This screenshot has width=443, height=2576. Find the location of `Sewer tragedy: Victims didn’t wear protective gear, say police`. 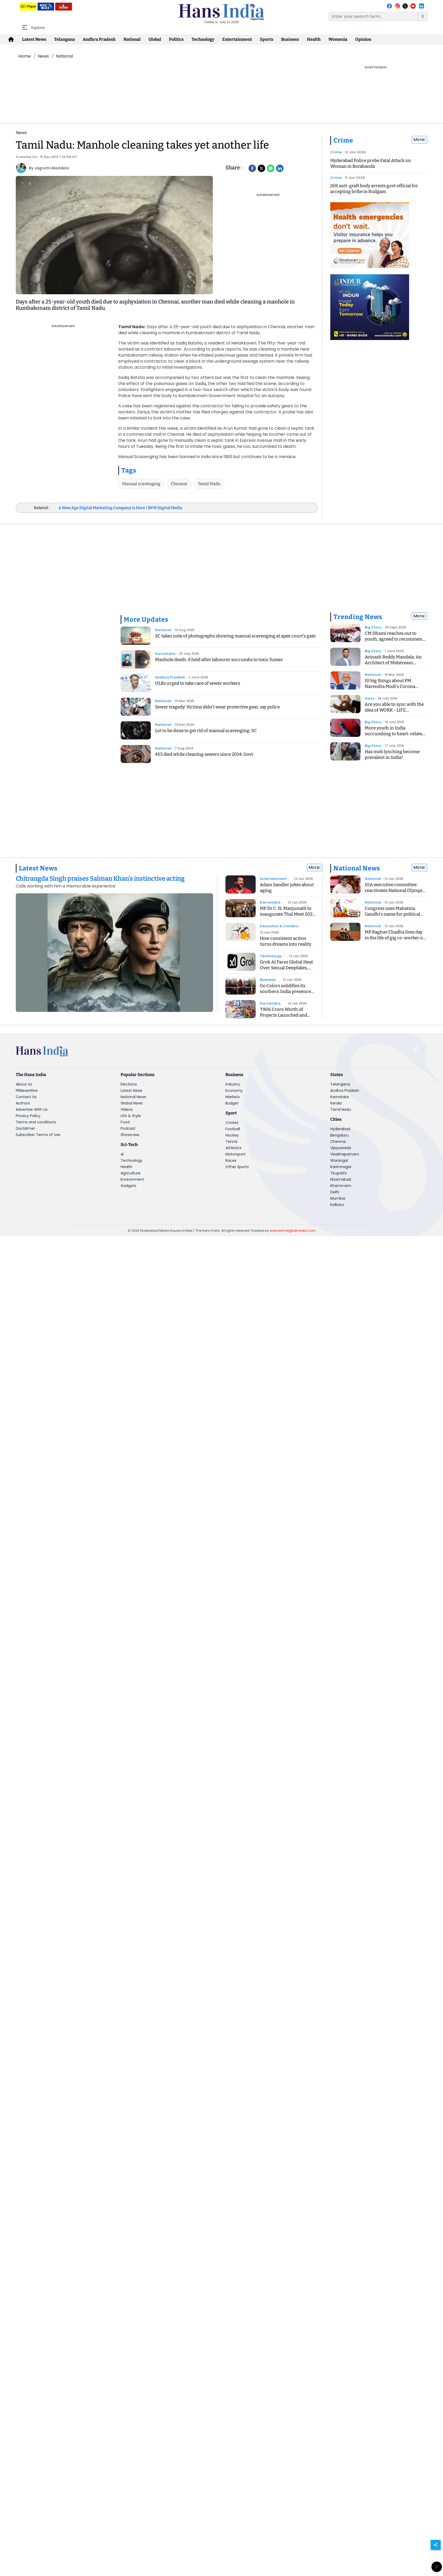

Sewer tragedy: Victims didn’t wear protective gear, say police is located at coordinates (217, 707).